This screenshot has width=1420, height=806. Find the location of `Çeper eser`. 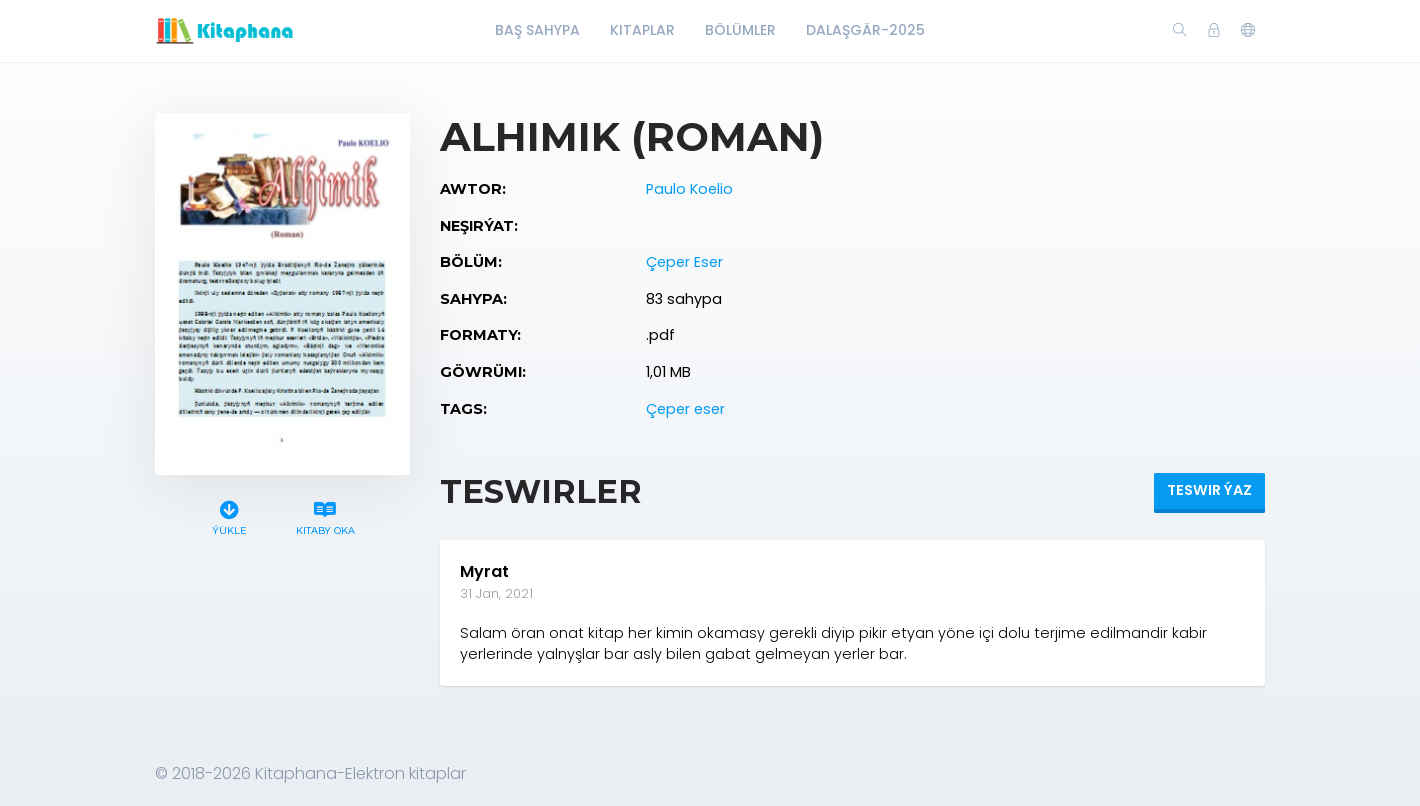

Çeper eser is located at coordinates (685, 409).